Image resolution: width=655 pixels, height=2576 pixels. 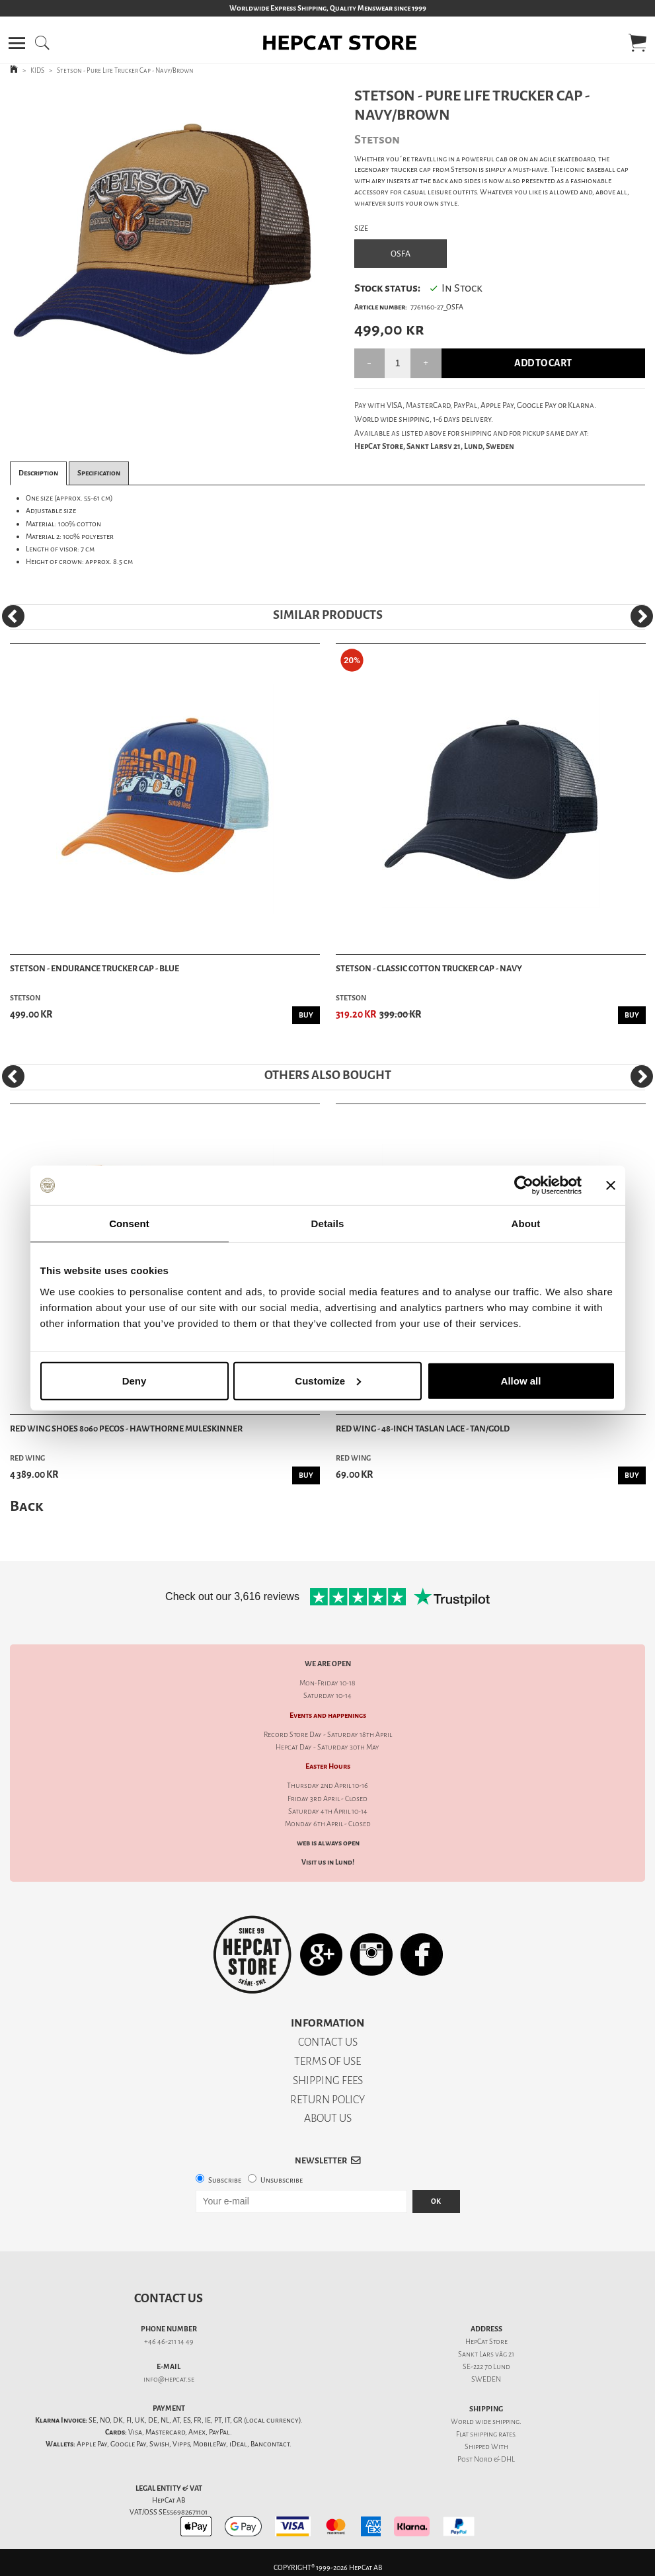 What do you see at coordinates (328, 1380) in the screenshot?
I see `Customize` at bounding box center [328, 1380].